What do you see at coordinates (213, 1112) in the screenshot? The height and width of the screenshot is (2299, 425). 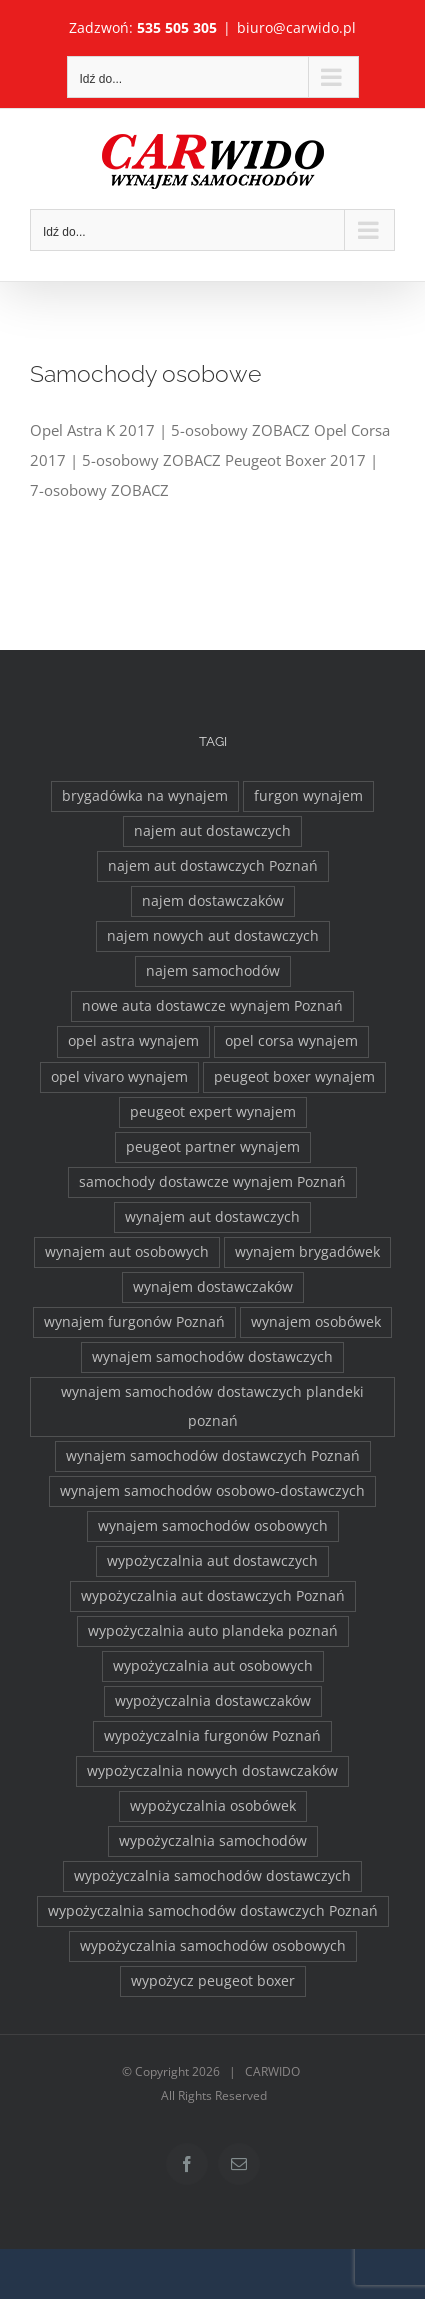 I see `peugeot expert wynajem [peugeot expert wynajem (1 element)]` at bounding box center [213, 1112].